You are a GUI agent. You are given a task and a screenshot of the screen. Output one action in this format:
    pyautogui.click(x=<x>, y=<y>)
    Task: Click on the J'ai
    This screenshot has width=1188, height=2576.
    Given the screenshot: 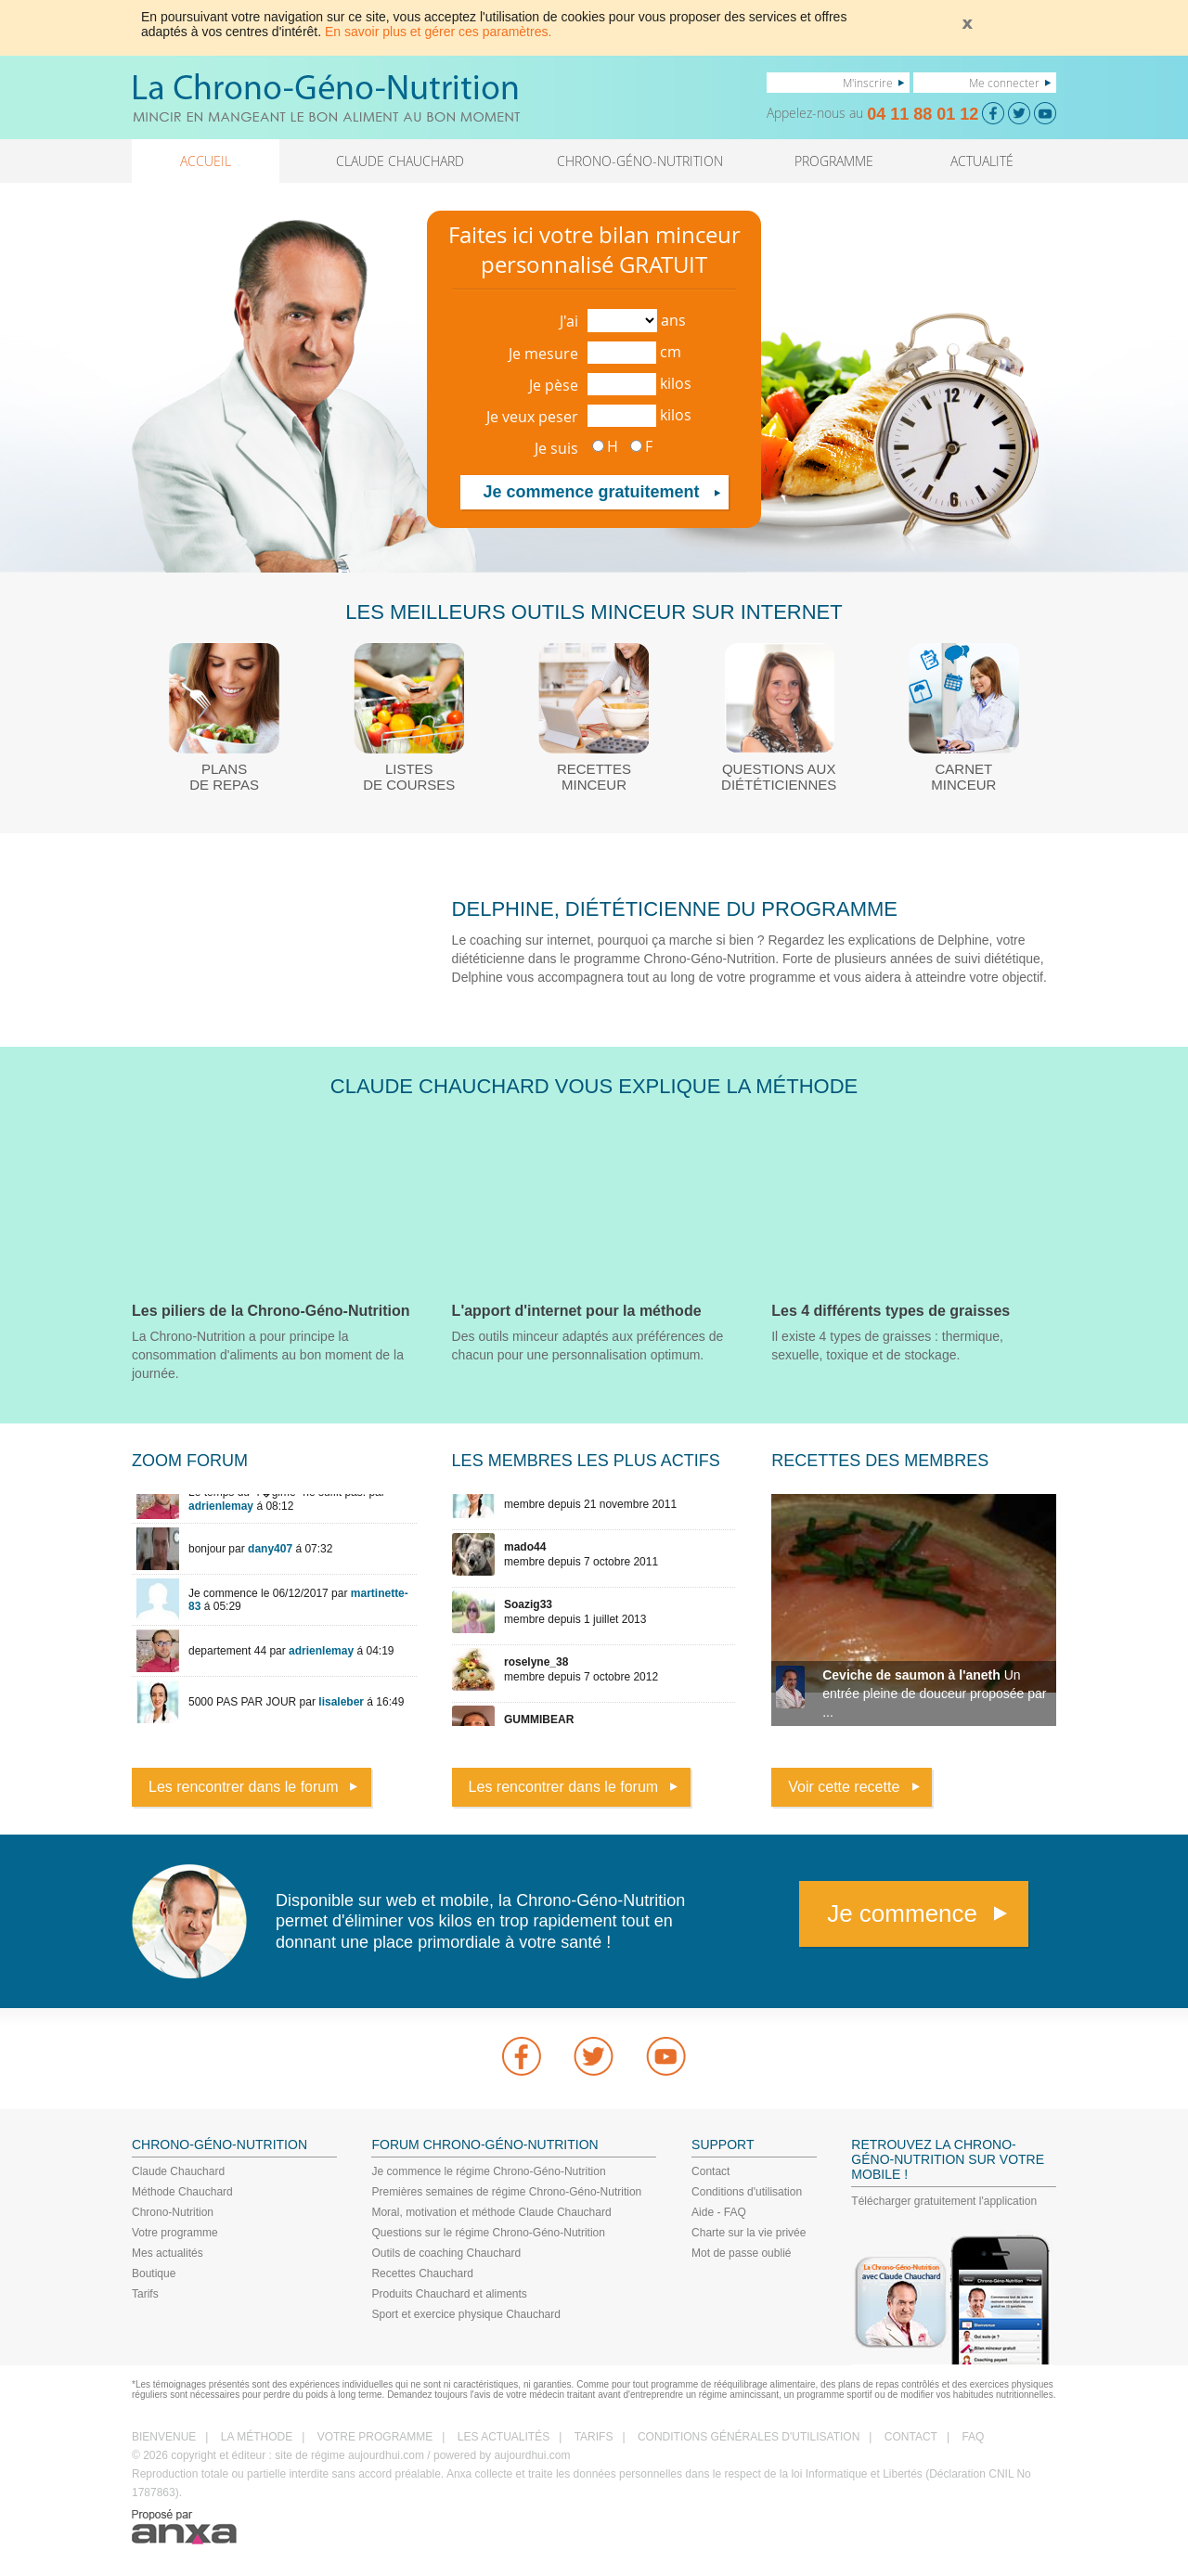 What is the action you would take?
    pyautogui.click(x=569, y=321)
    